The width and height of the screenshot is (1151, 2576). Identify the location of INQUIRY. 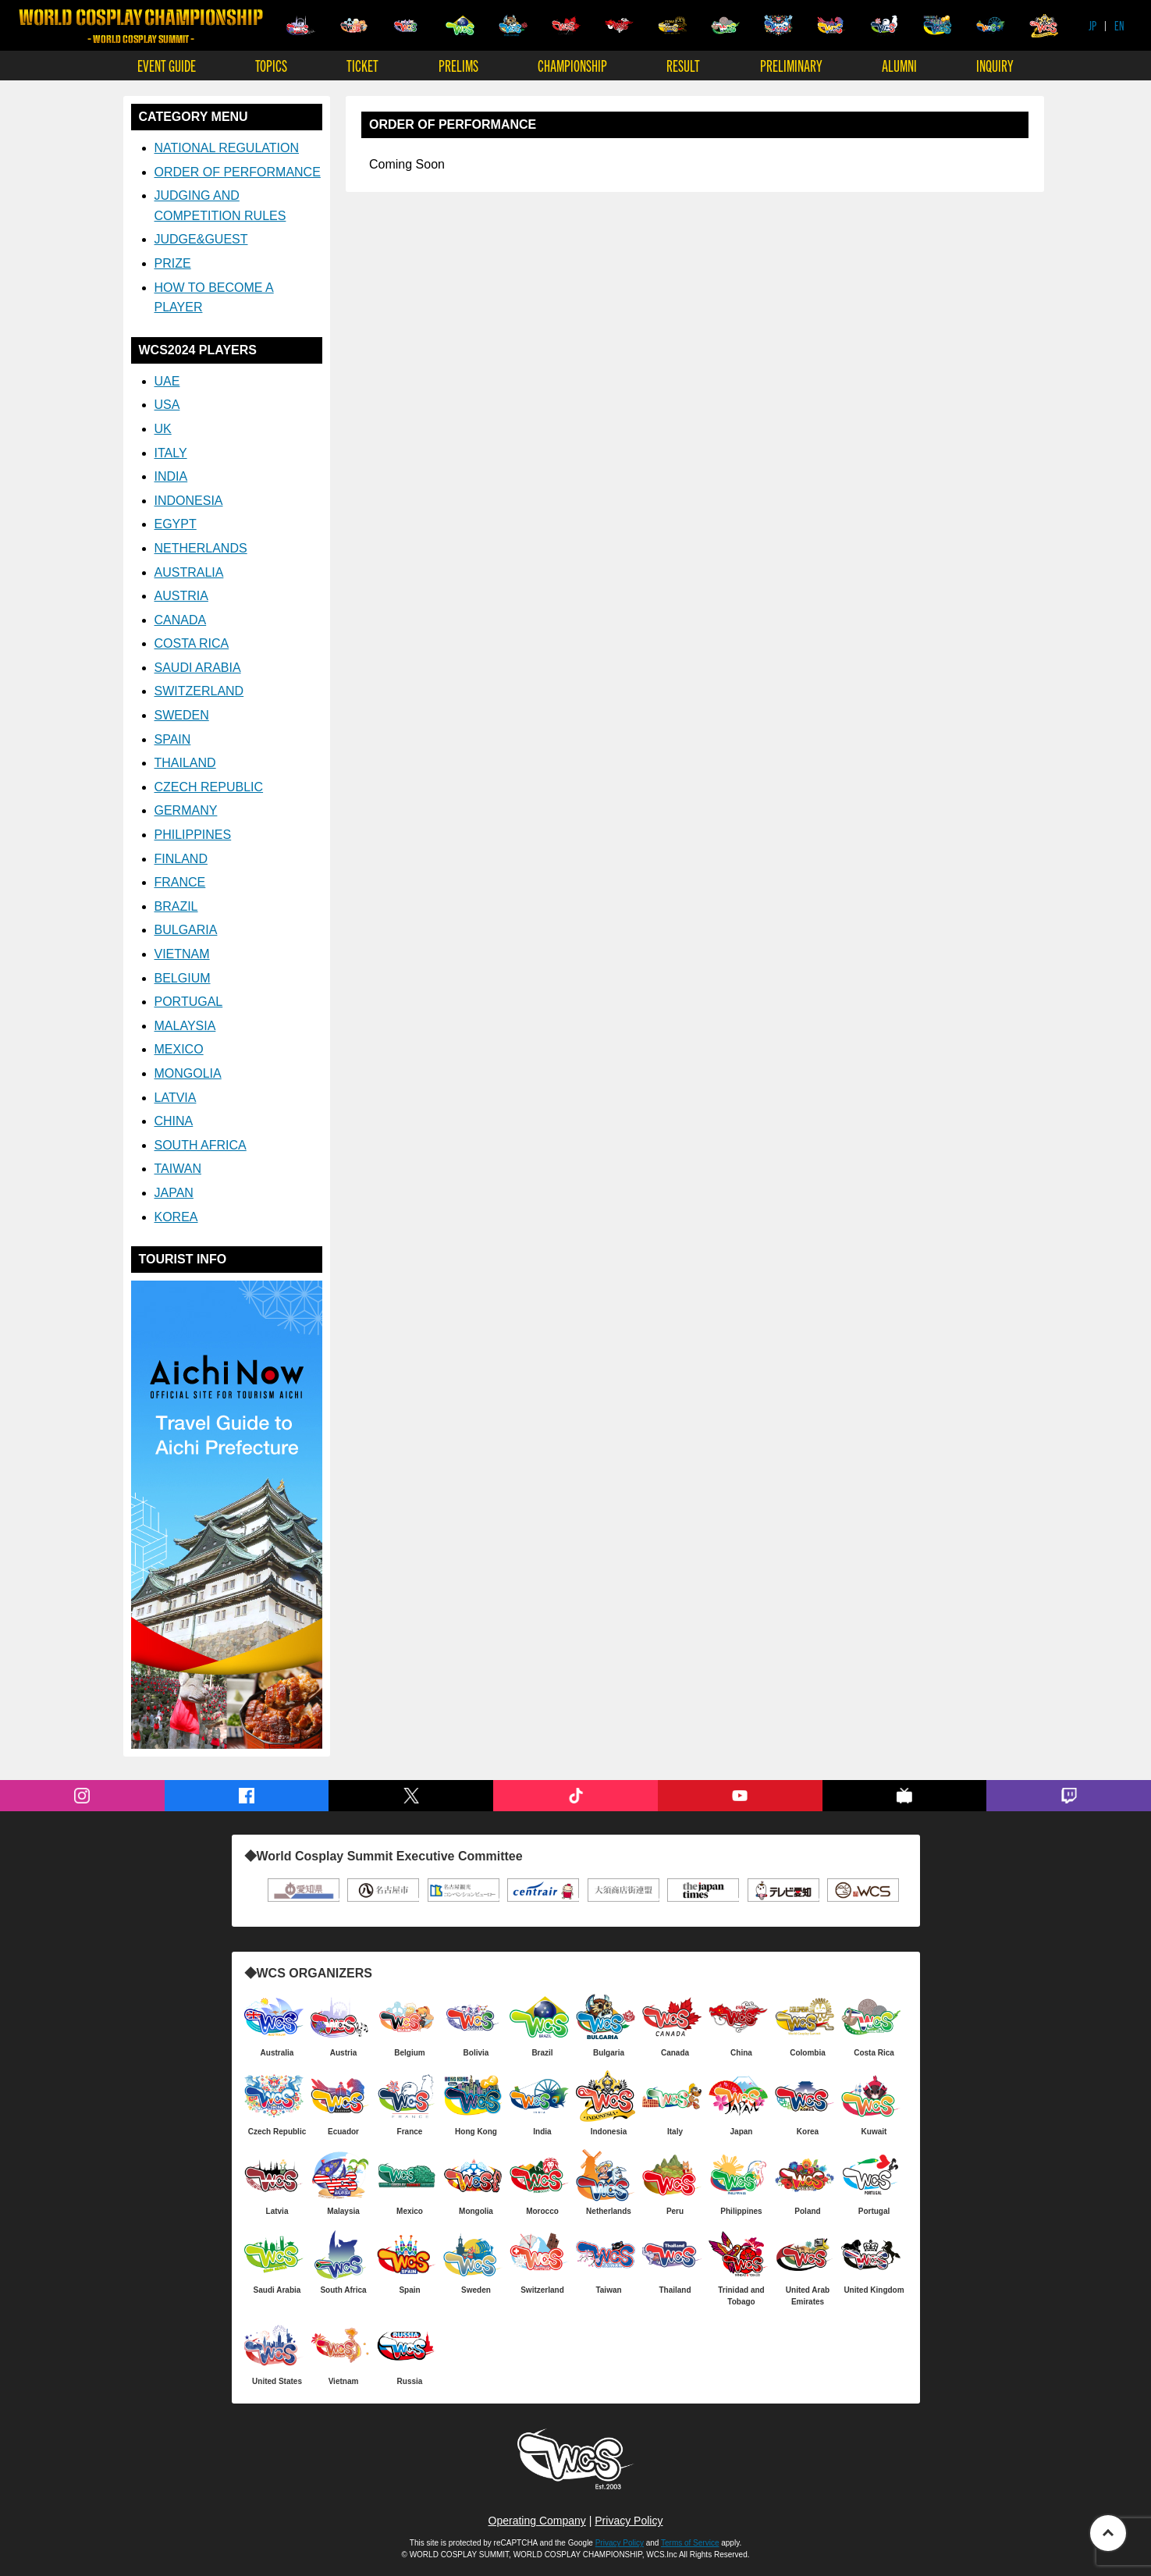
(995, 65).